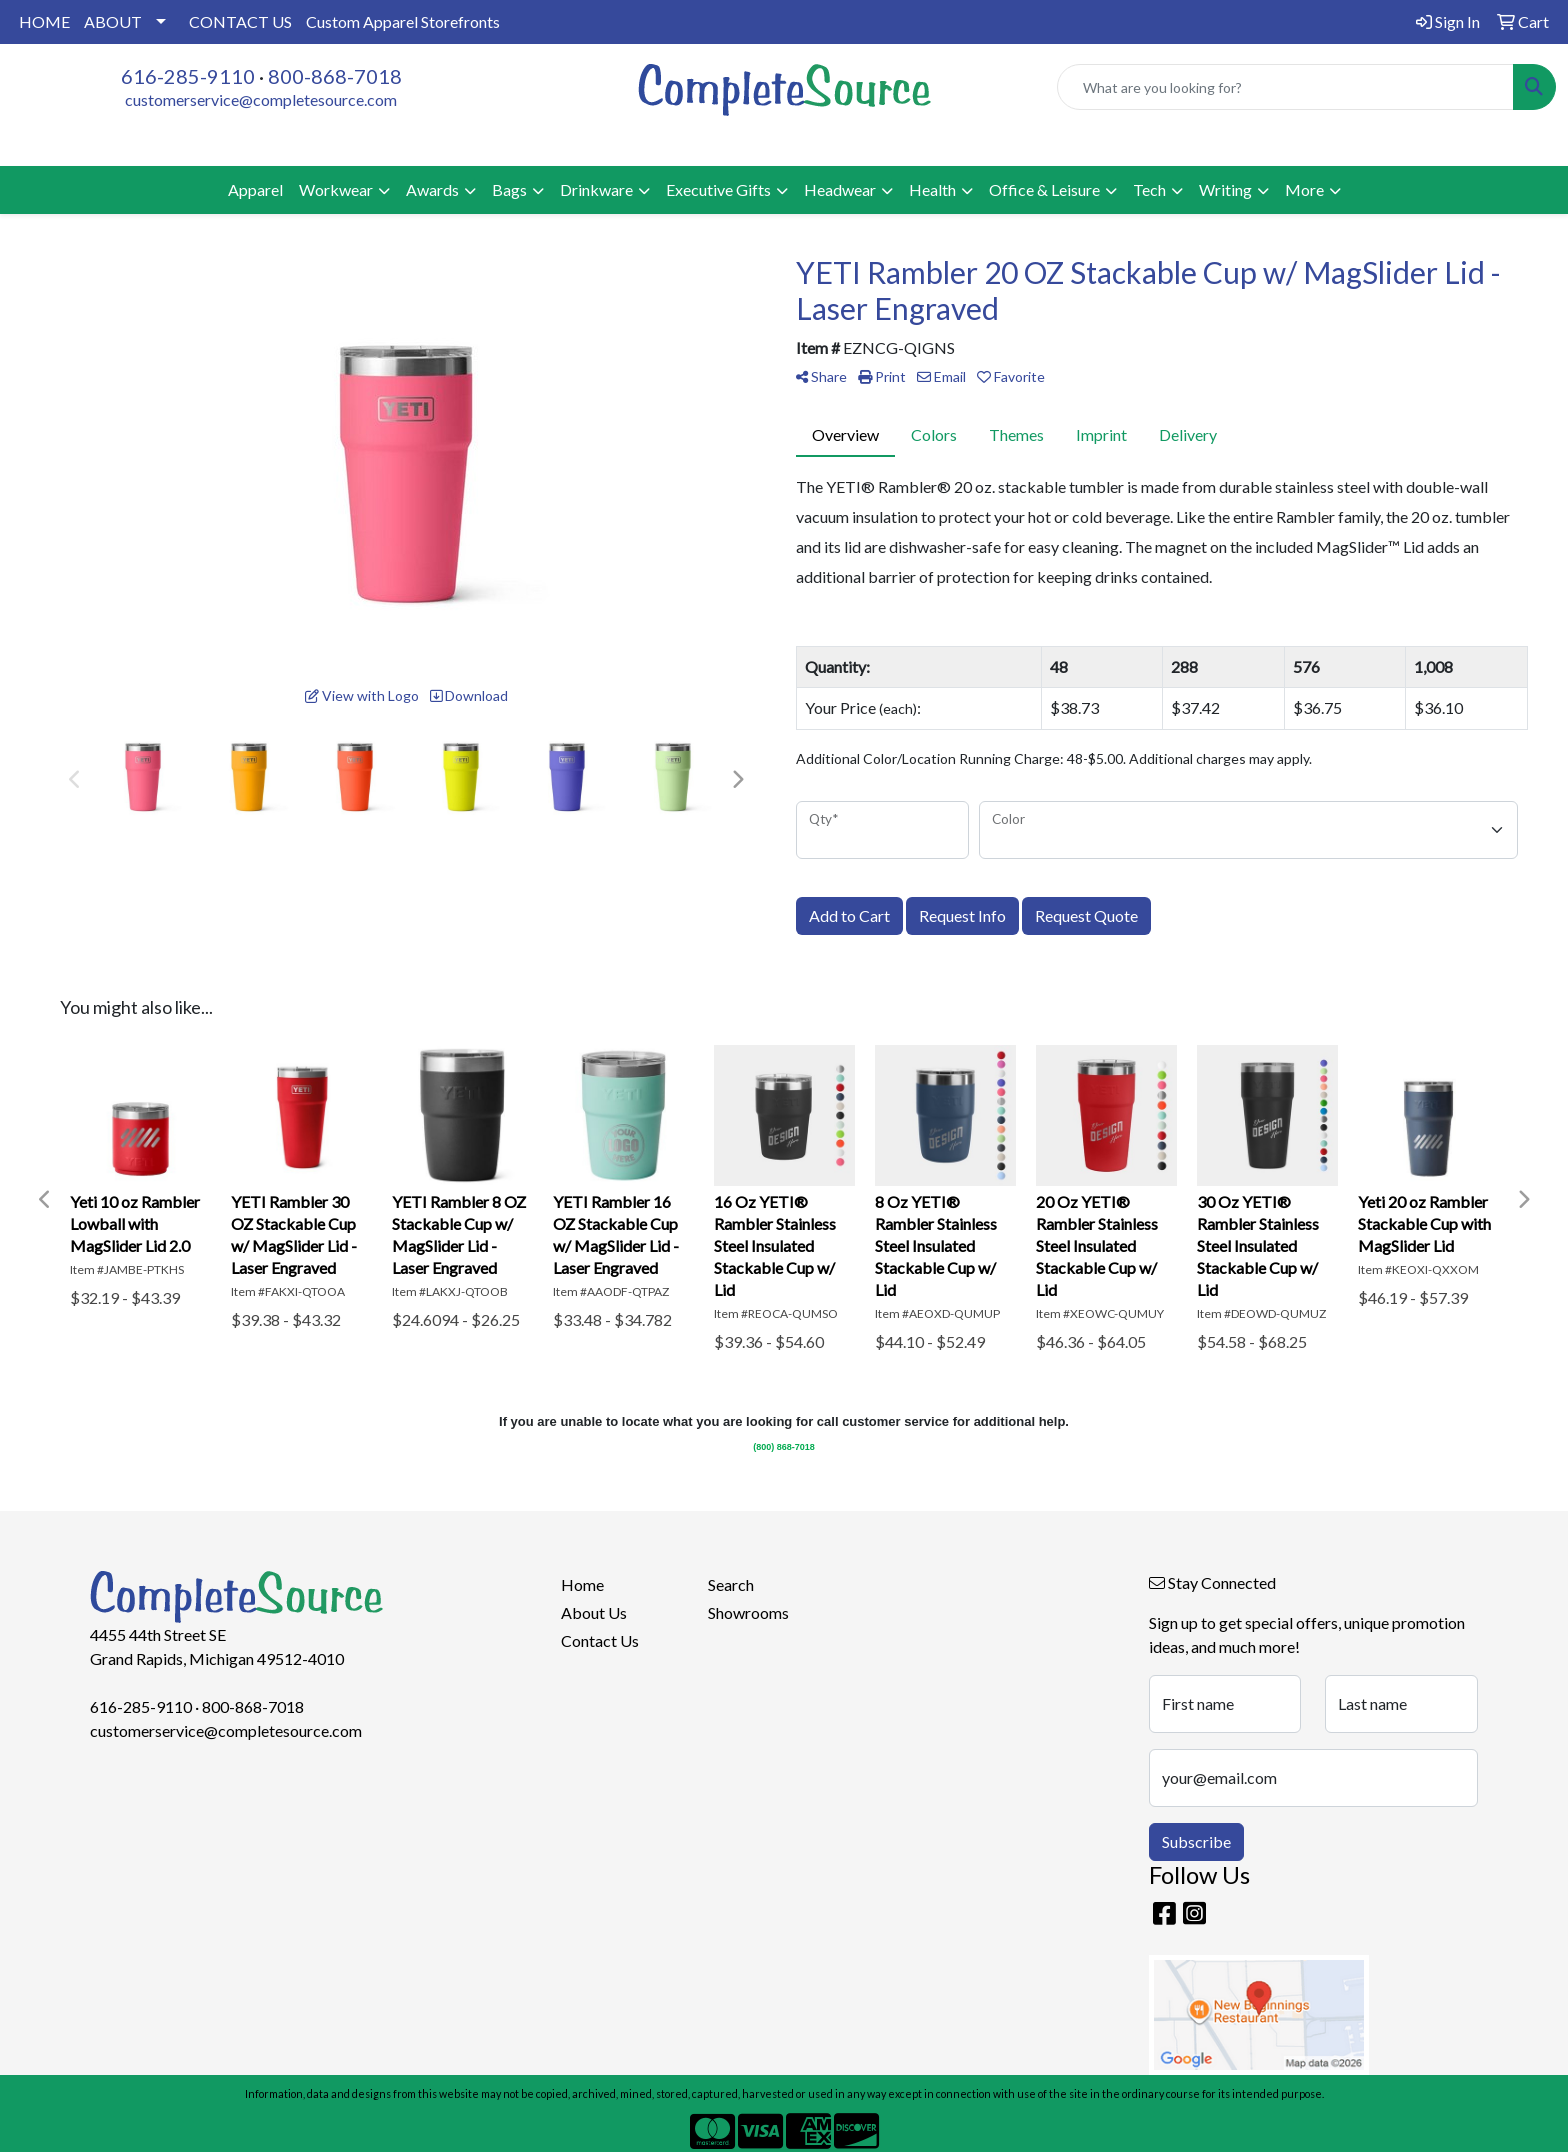 The image size is (1568, 2152). Describe the element at coordinates (188, 76) in the screenshot. I see `616-285-9110` at that location.